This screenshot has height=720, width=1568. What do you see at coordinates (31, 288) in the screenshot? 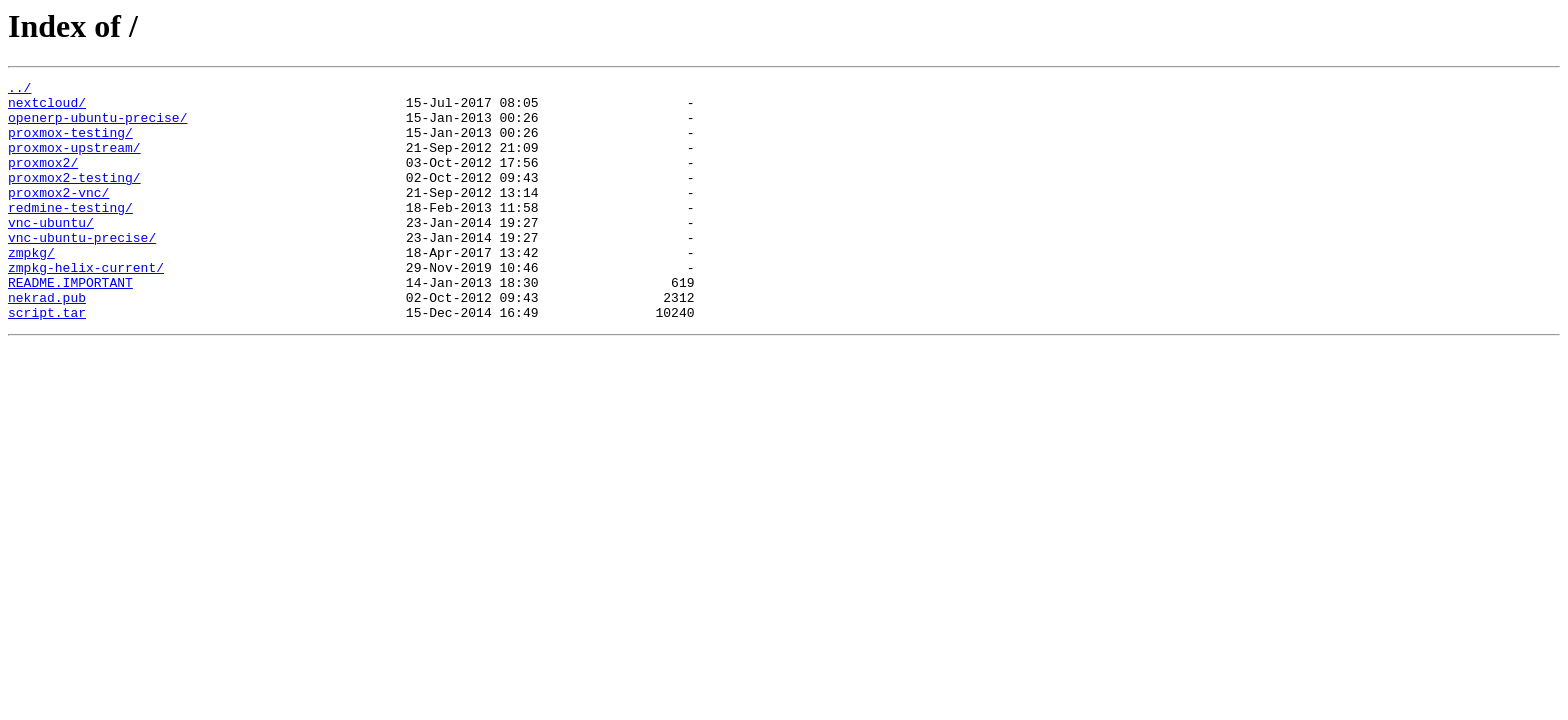
I see `zmpkg/` at bounding box center [31, 288].